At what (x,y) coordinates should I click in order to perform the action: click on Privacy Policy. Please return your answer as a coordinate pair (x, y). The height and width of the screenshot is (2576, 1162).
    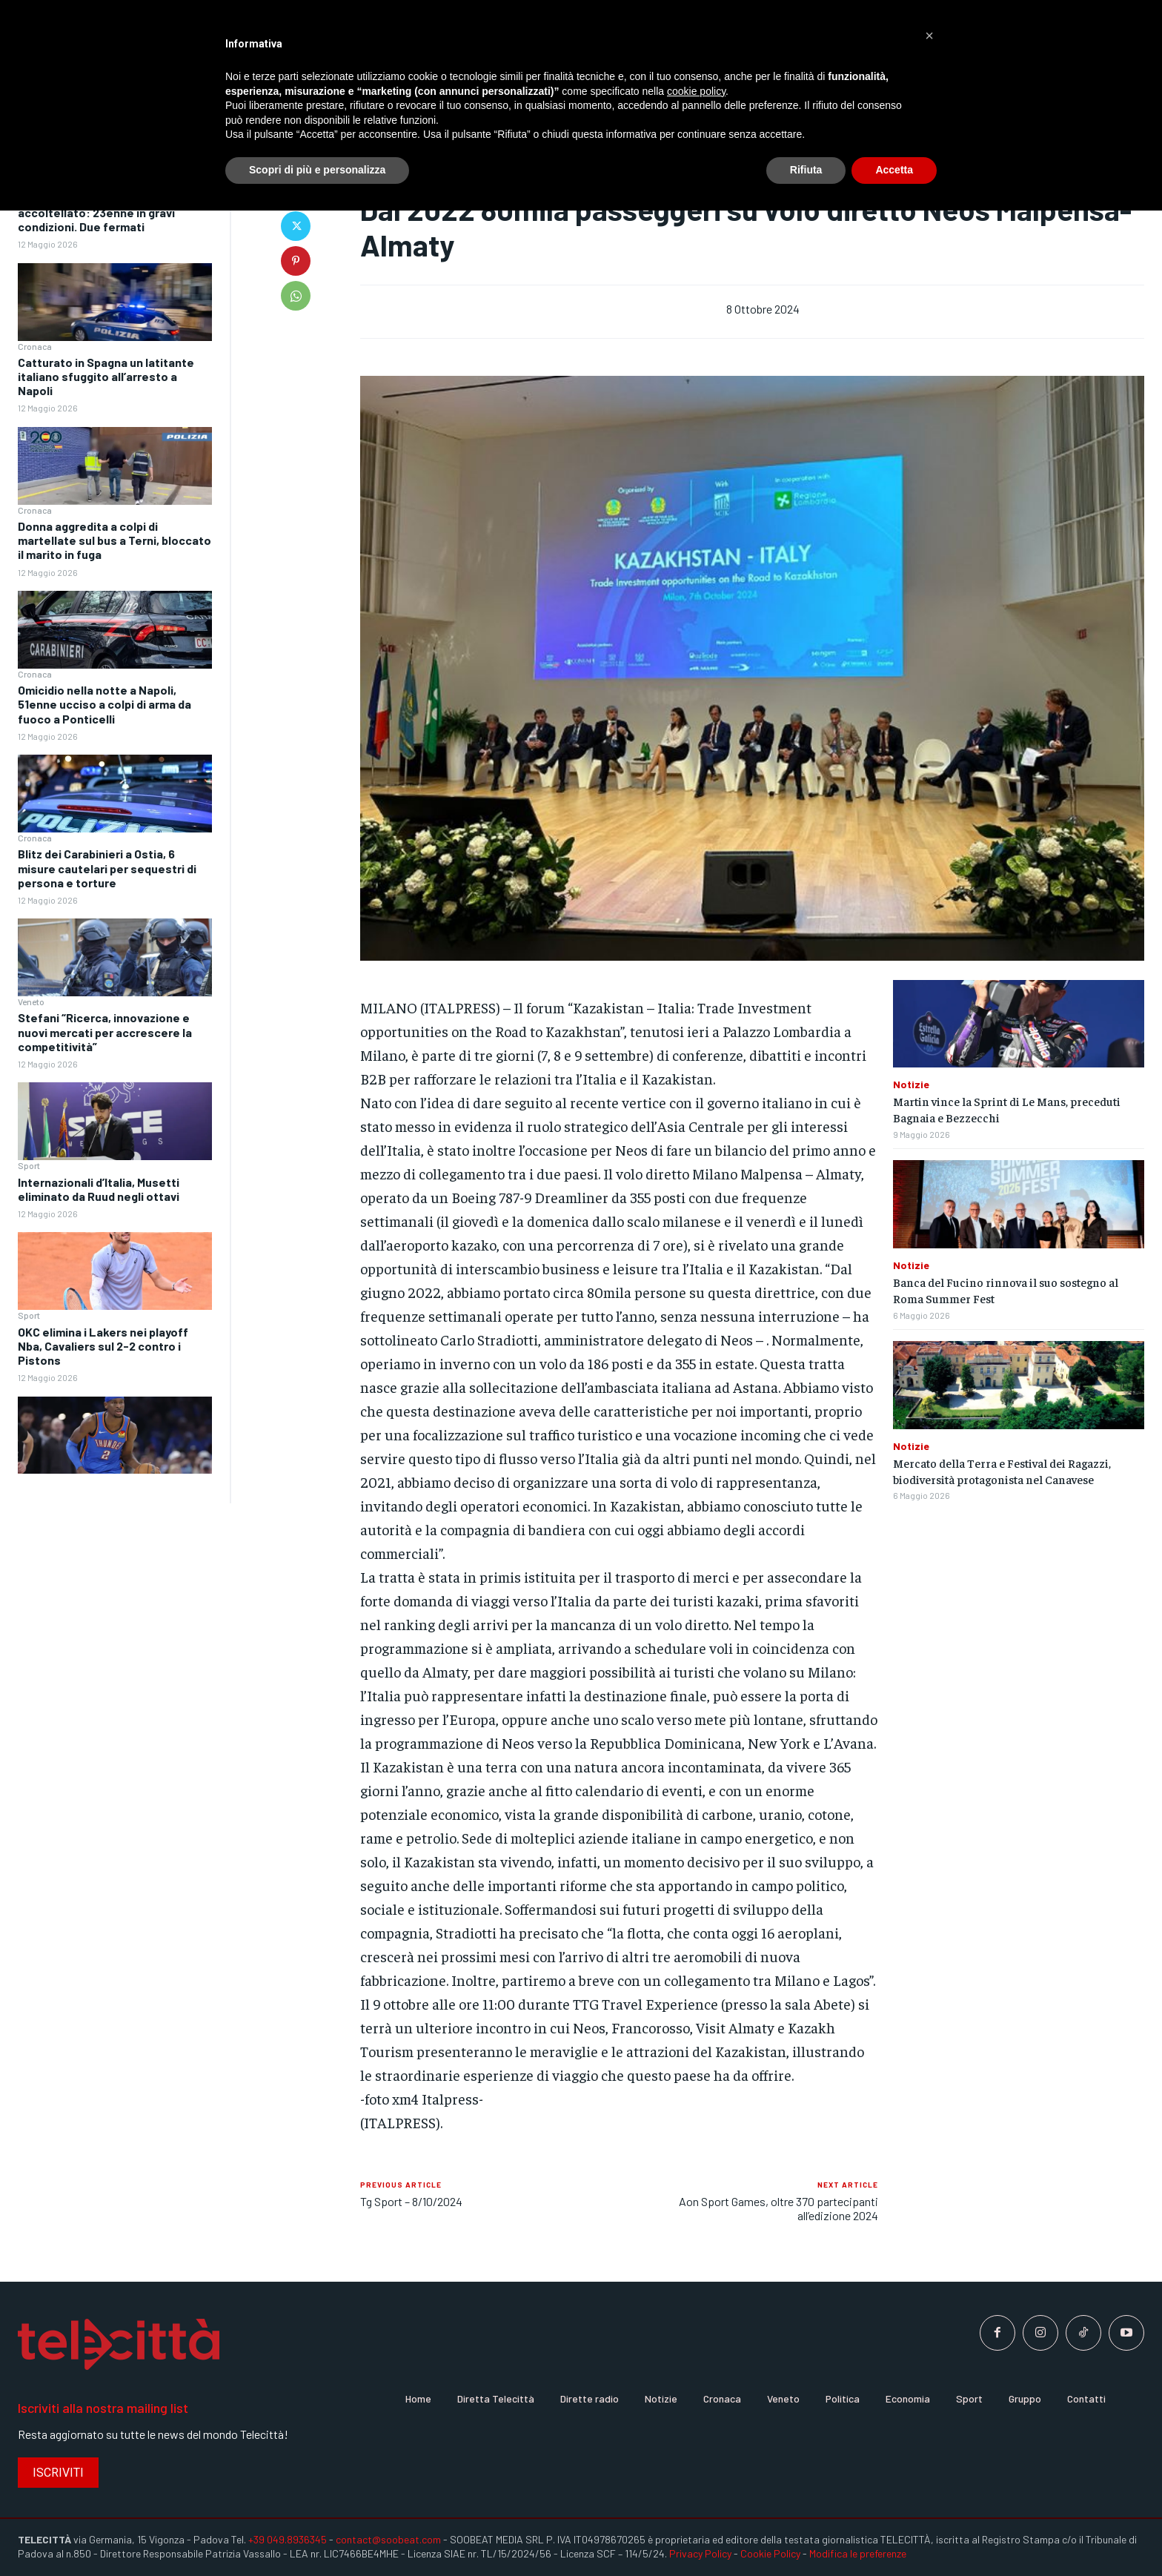
    Looking at the image, I should click on (700, 2553).